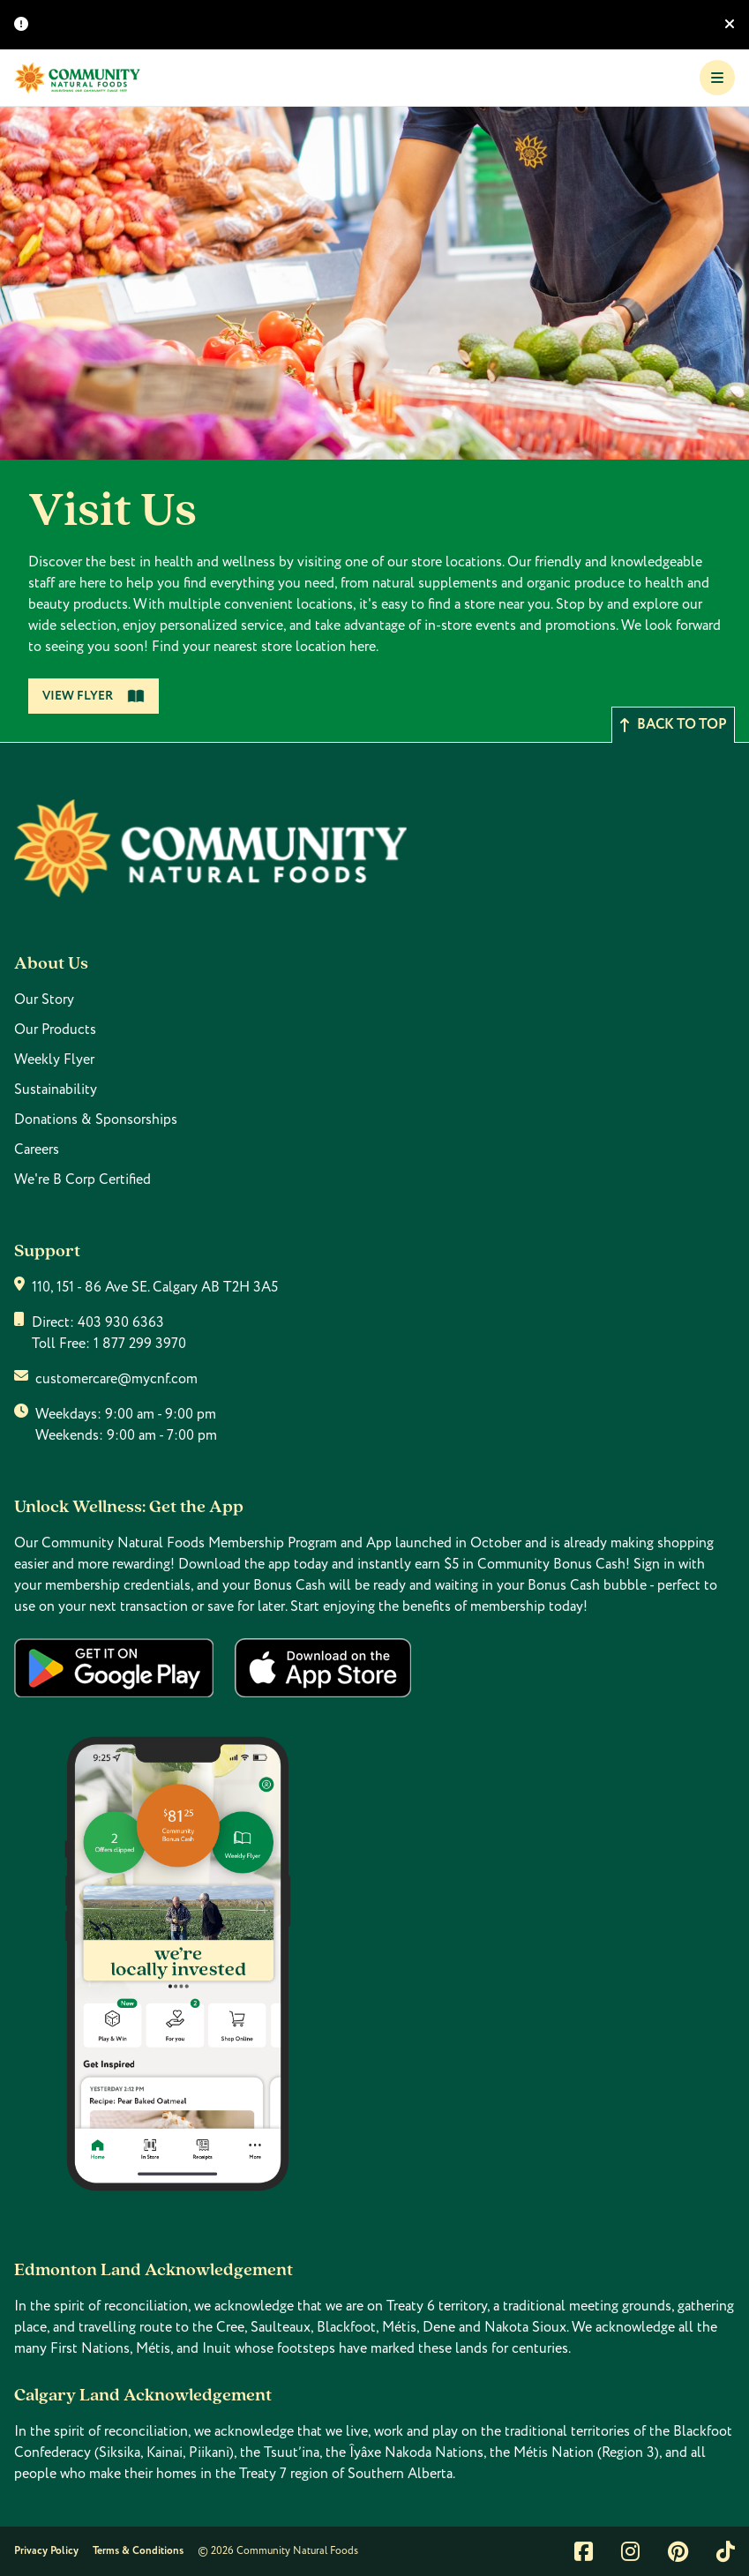 The height and width of the screenshot is (2576, 749). I want to click on 403 930 6363, so click(121, 1322).